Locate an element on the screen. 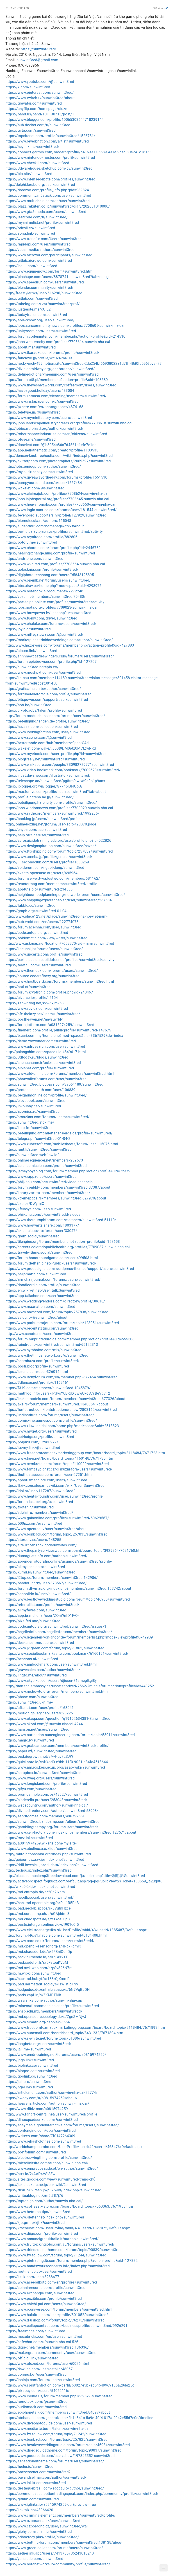 This screenshot has height=2576, width=173. https://sites.google.com/view/sunwint3red/trang-chủ is located at coordinates (50, 2179).